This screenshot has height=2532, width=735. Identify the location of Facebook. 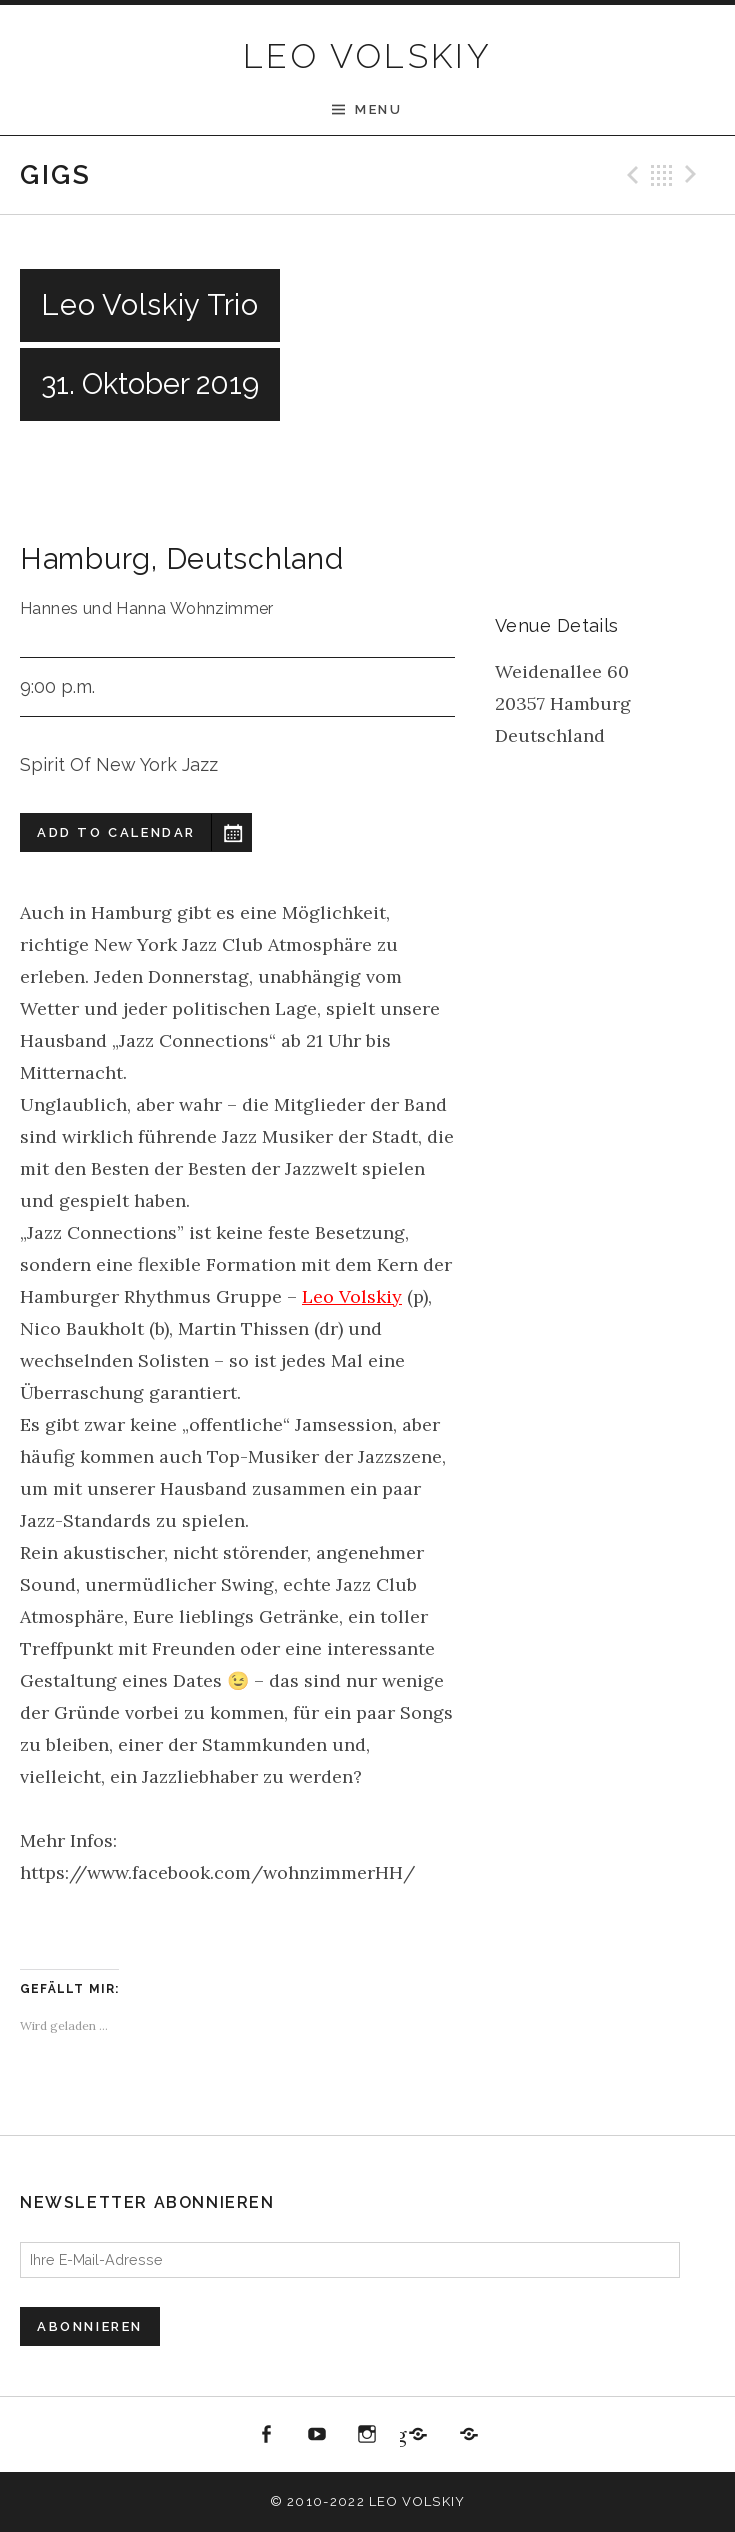
(267, 2435).